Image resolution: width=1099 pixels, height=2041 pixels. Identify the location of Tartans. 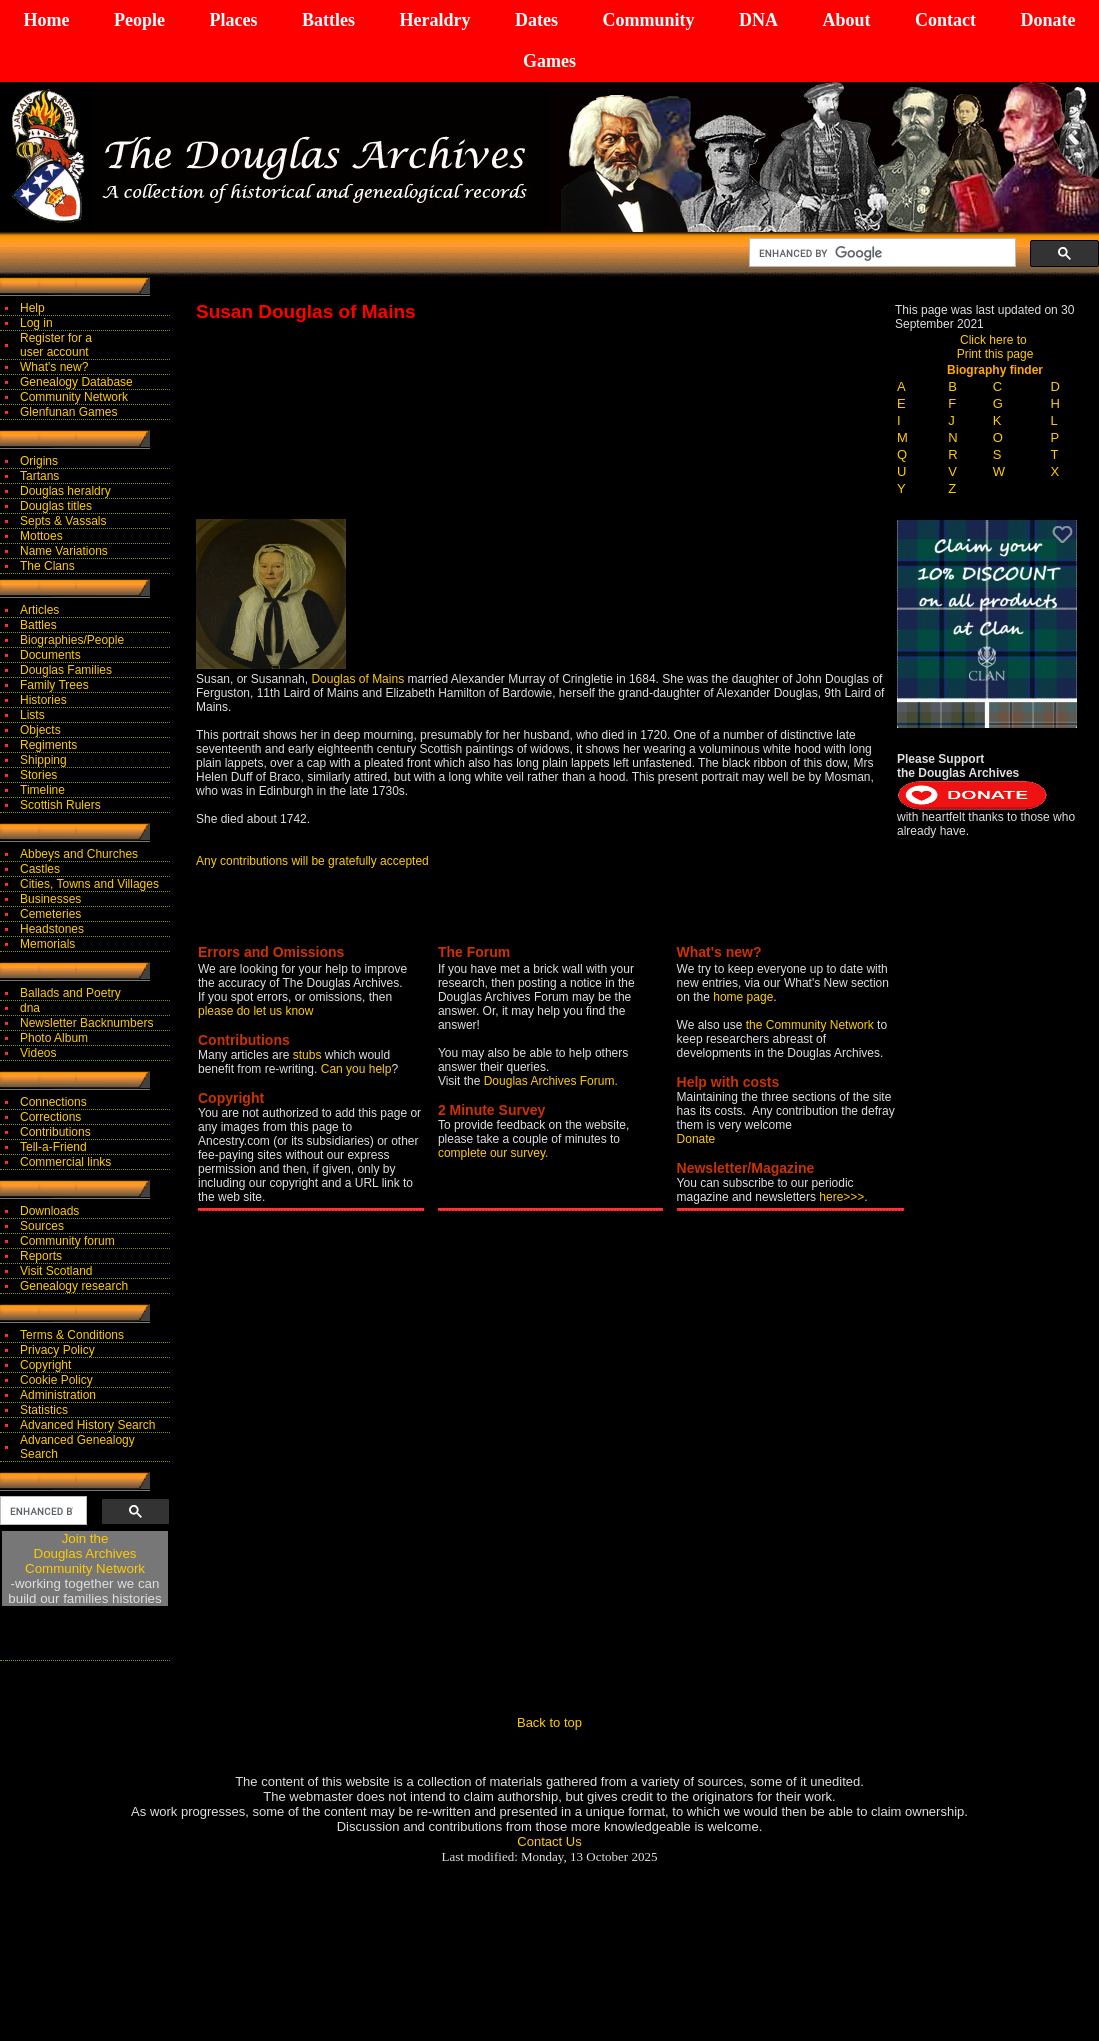
(39, 476).